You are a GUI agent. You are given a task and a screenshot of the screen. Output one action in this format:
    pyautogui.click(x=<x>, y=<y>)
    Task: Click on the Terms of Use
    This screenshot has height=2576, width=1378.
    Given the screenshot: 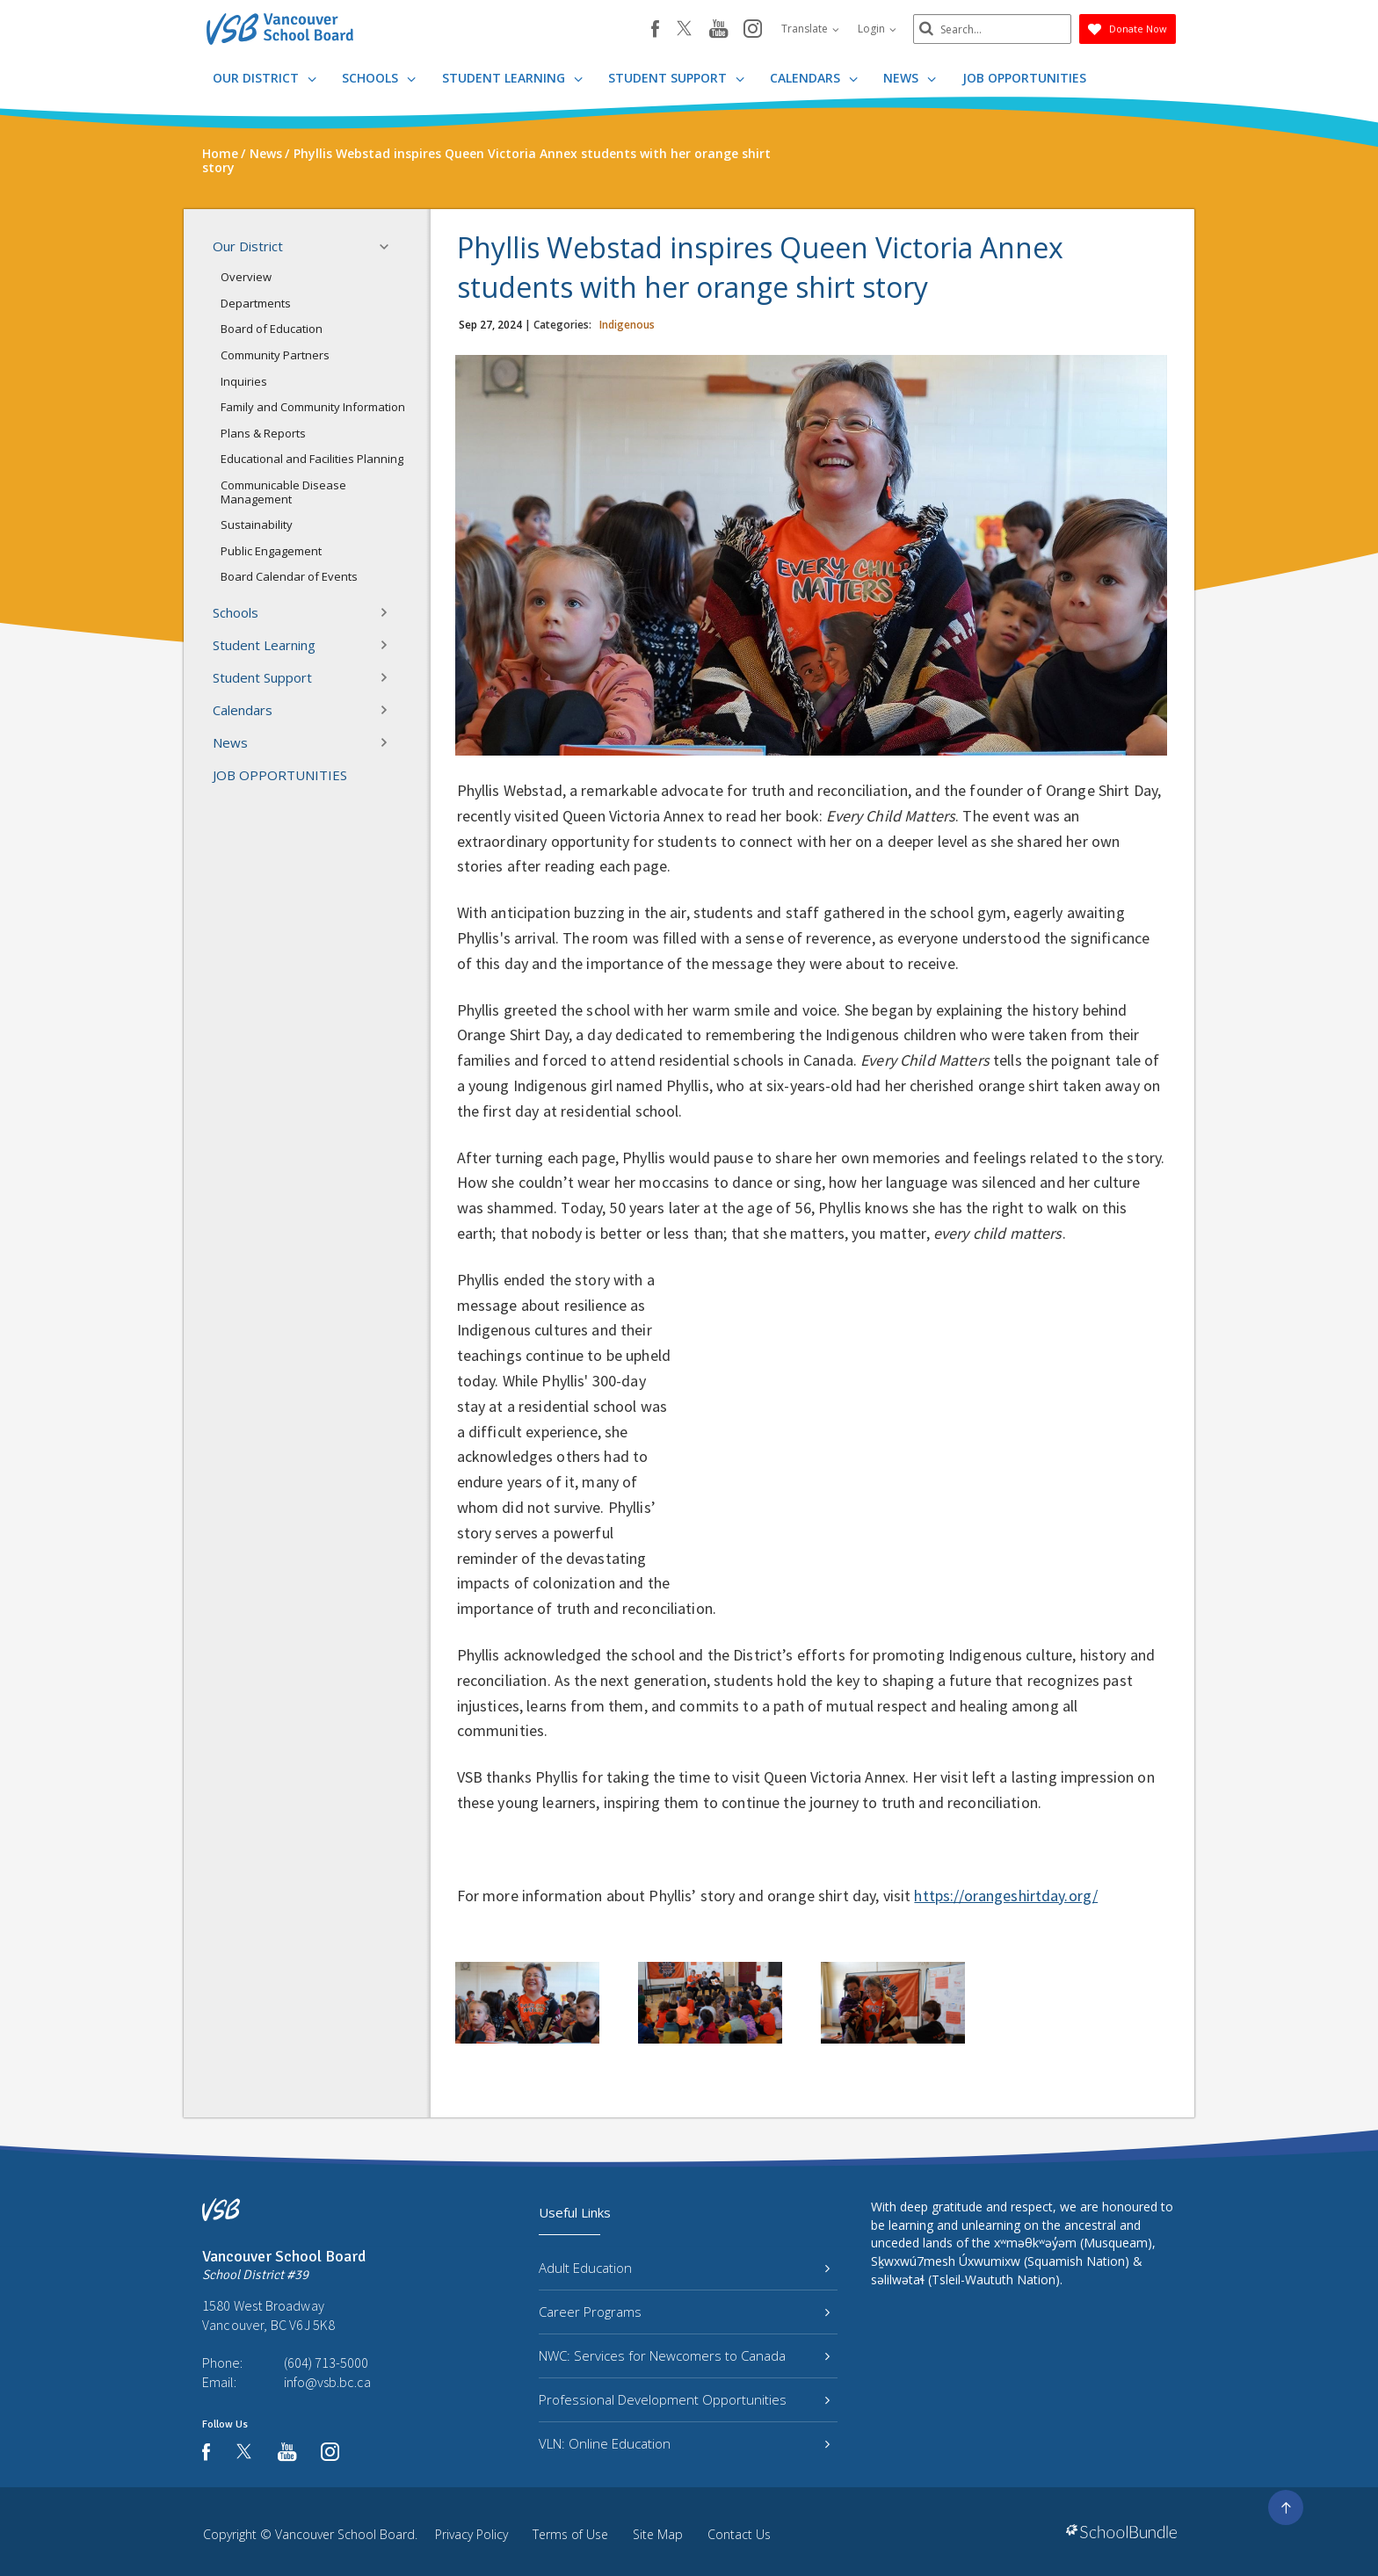 What is the action you would take?
    pyautogui.click(x=570, y=2534)
    